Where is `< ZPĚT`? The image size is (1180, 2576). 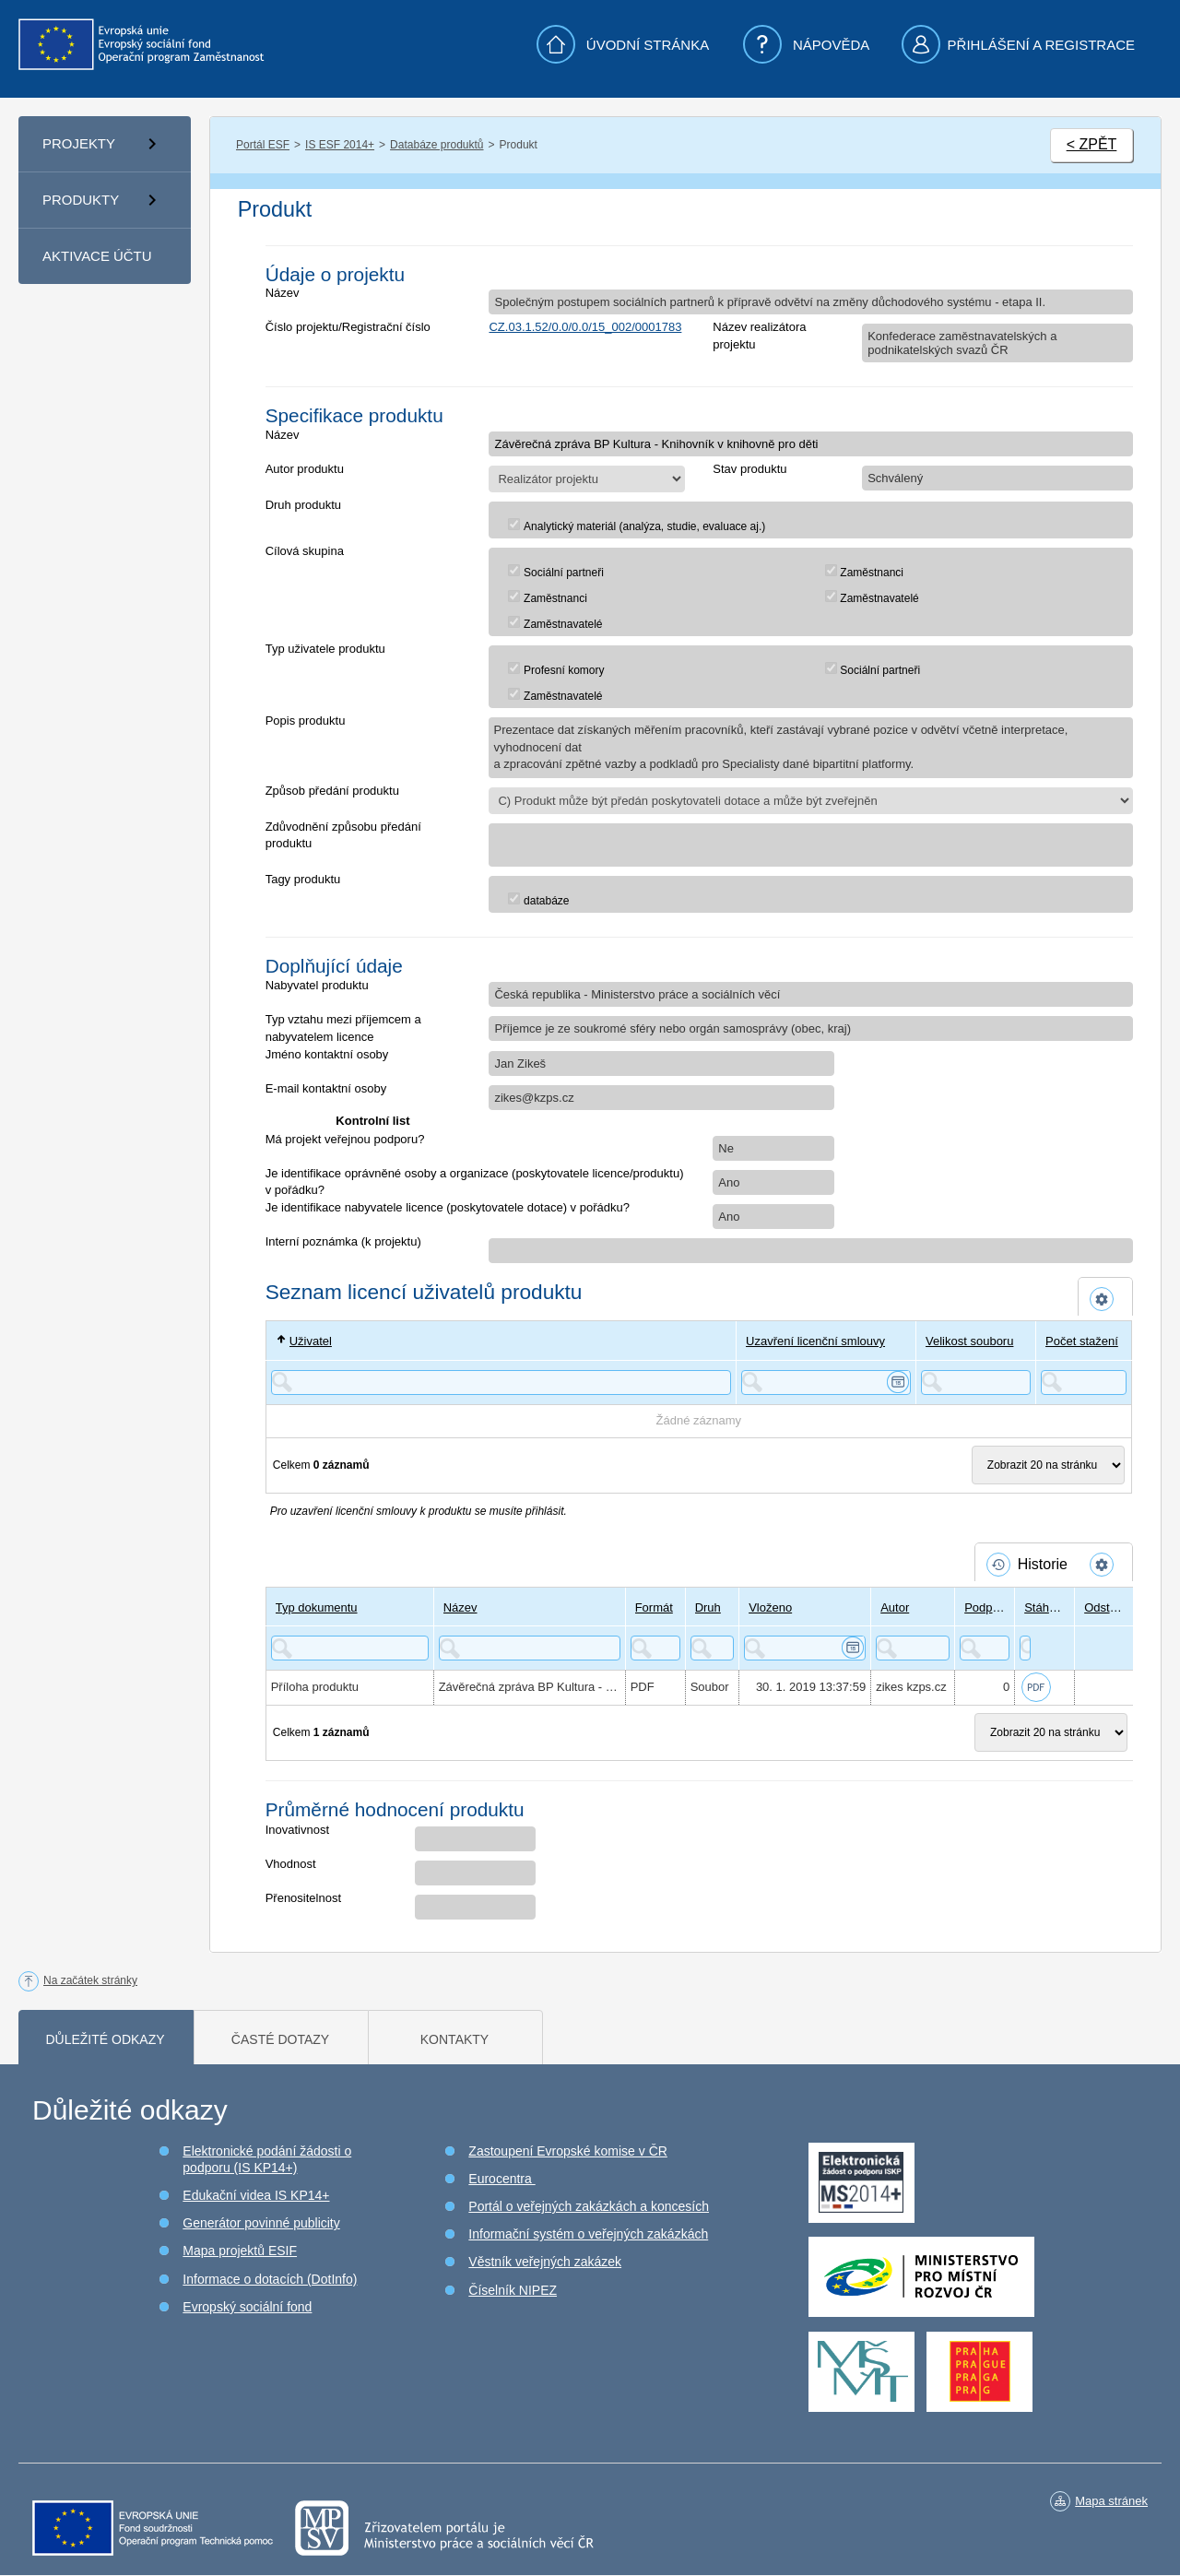 < ZPĚT is located at coordinates (1092, 144).